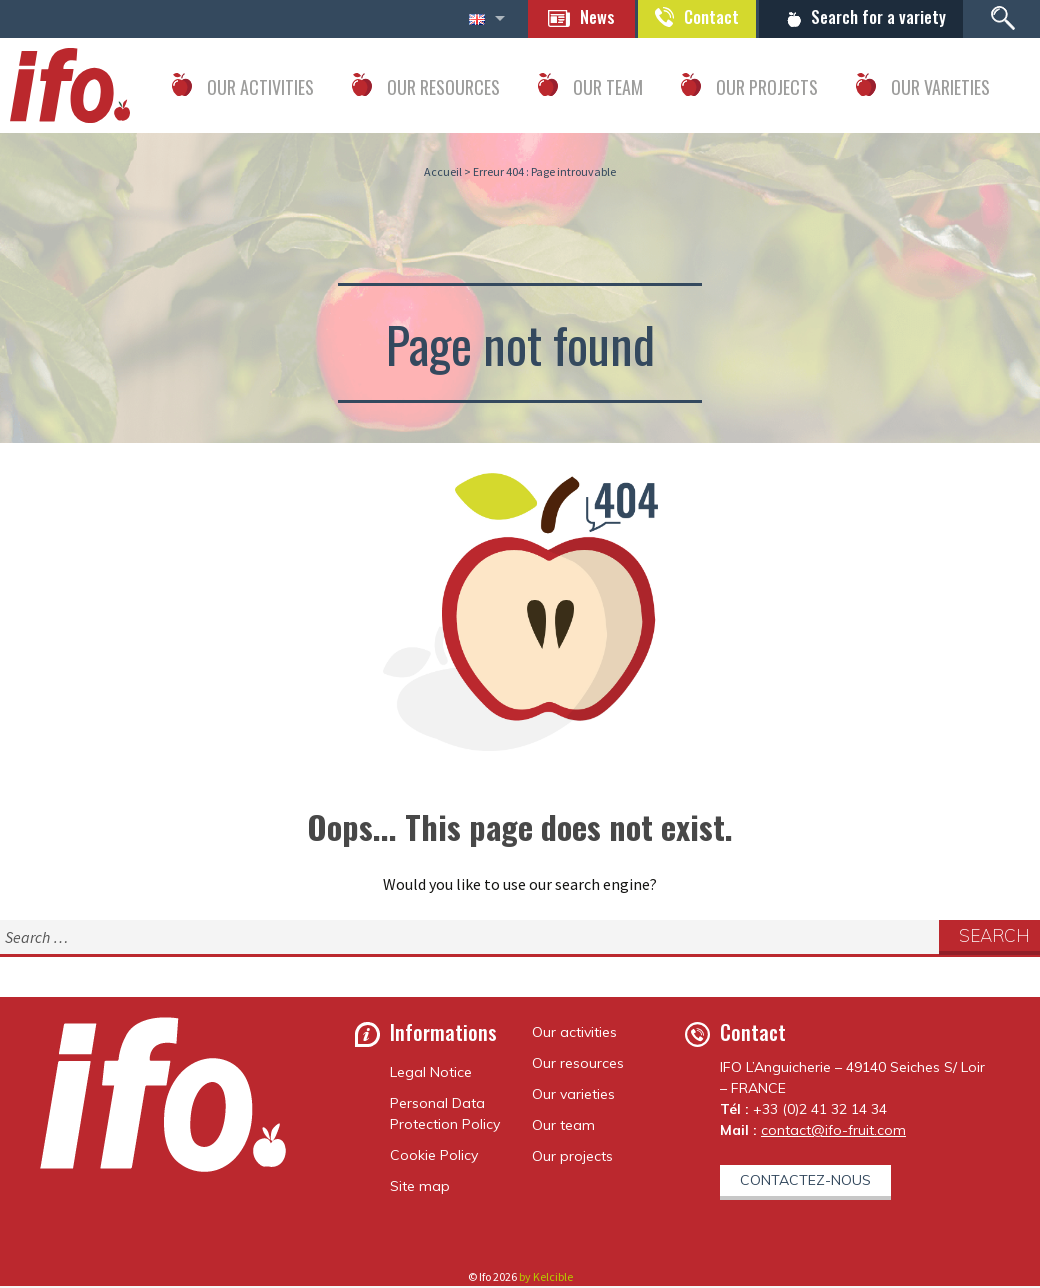 The width and height of the screenshot is (1040, 1288). Describe the element at coordinates (573, 1096) in the screenshot. I see `Our varieties` at that location.